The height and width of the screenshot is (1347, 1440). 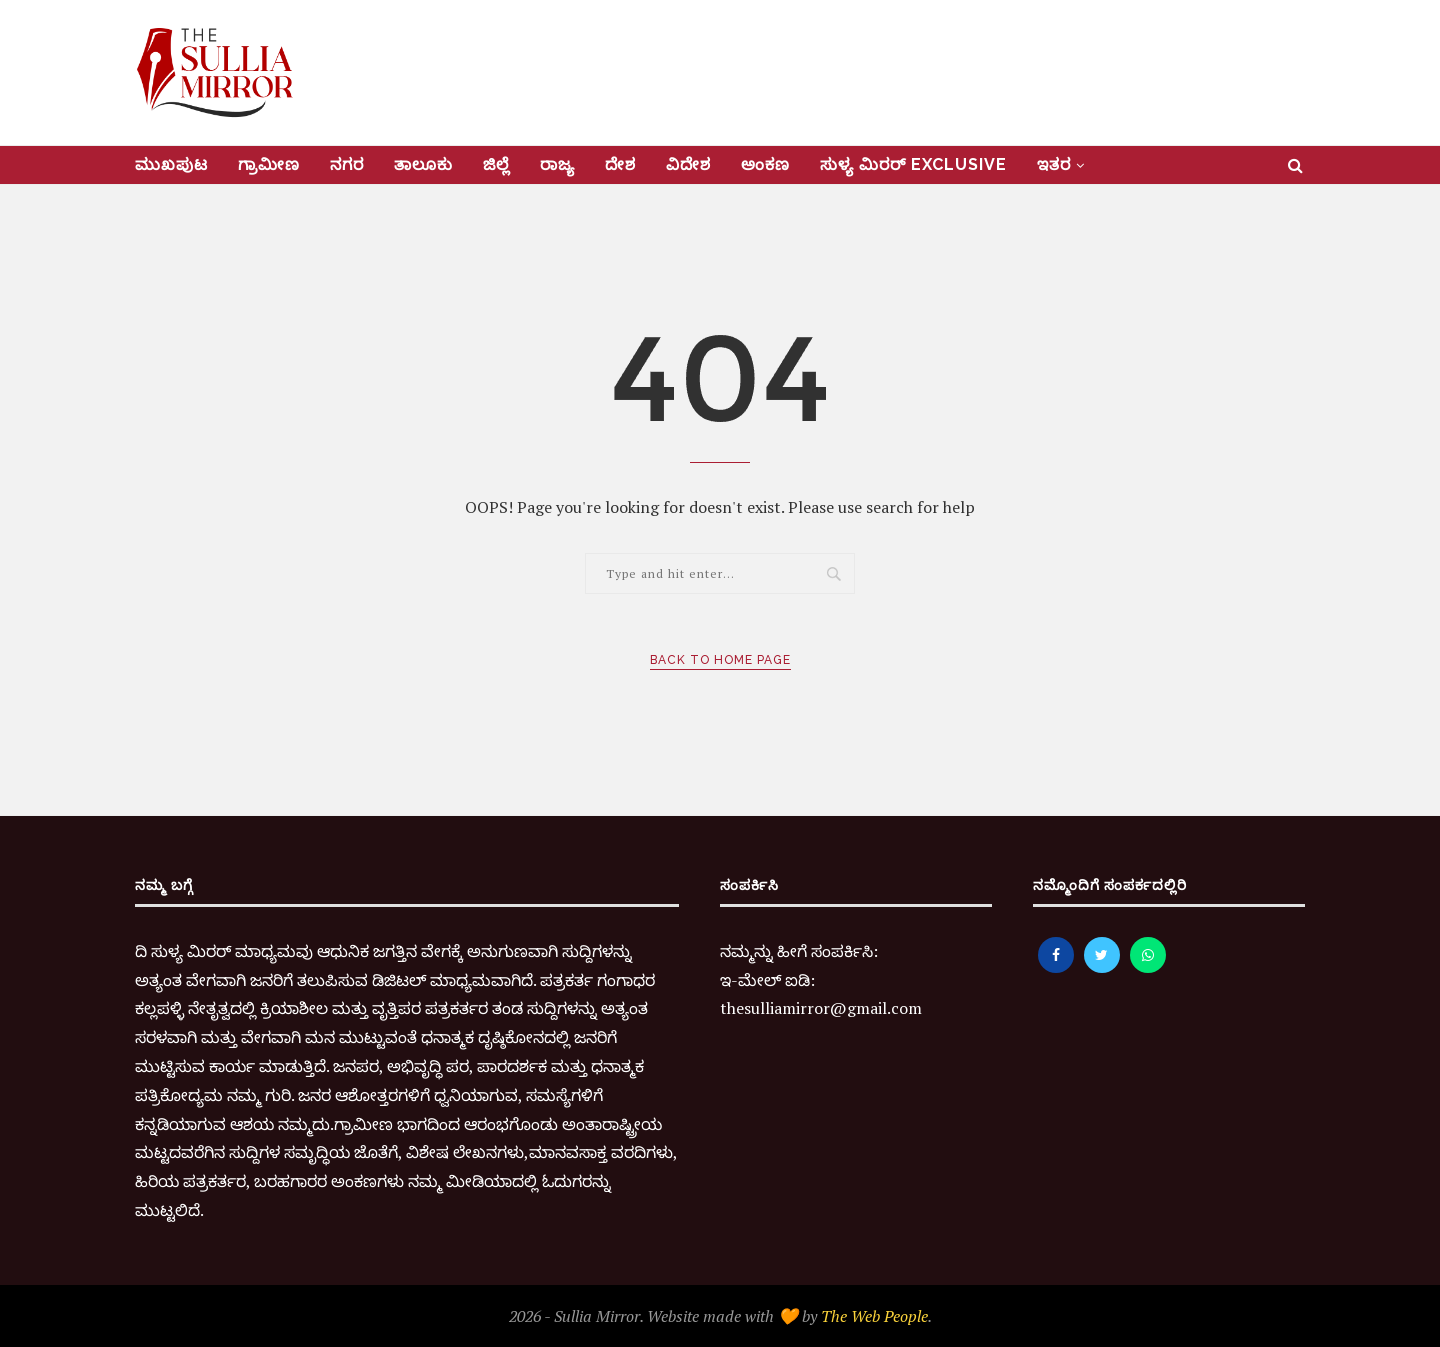 I want to click on ಇ-, so click(x=729, y=980).